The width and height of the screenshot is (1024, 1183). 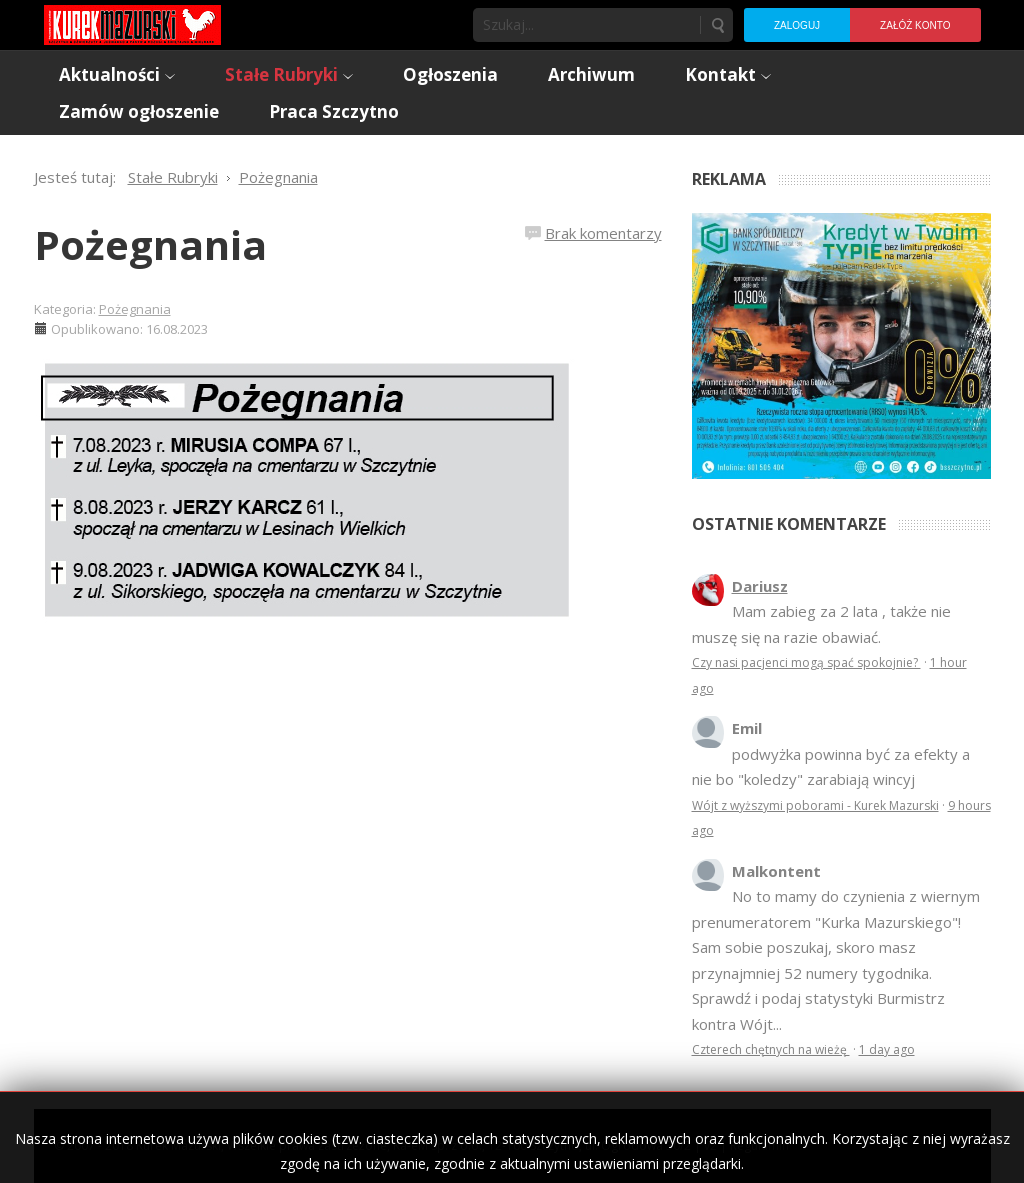 I want to click on Brak komentarzy, so click(x=603, y=233).